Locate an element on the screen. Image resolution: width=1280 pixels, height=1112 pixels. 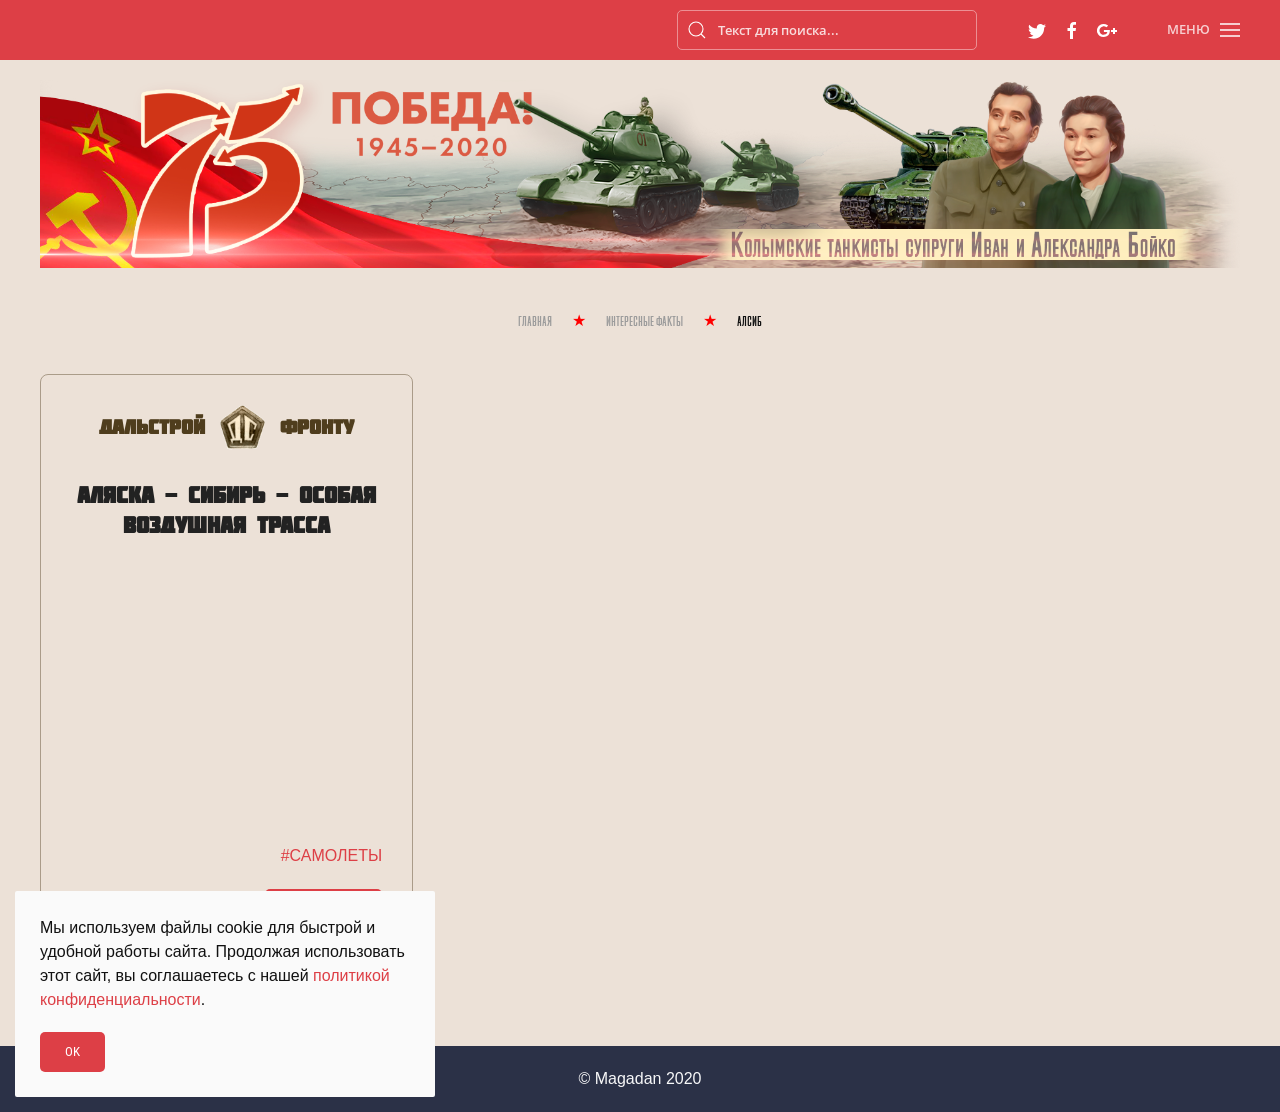
#САМОЛЕТЫ is located at coordinates (331, 855).